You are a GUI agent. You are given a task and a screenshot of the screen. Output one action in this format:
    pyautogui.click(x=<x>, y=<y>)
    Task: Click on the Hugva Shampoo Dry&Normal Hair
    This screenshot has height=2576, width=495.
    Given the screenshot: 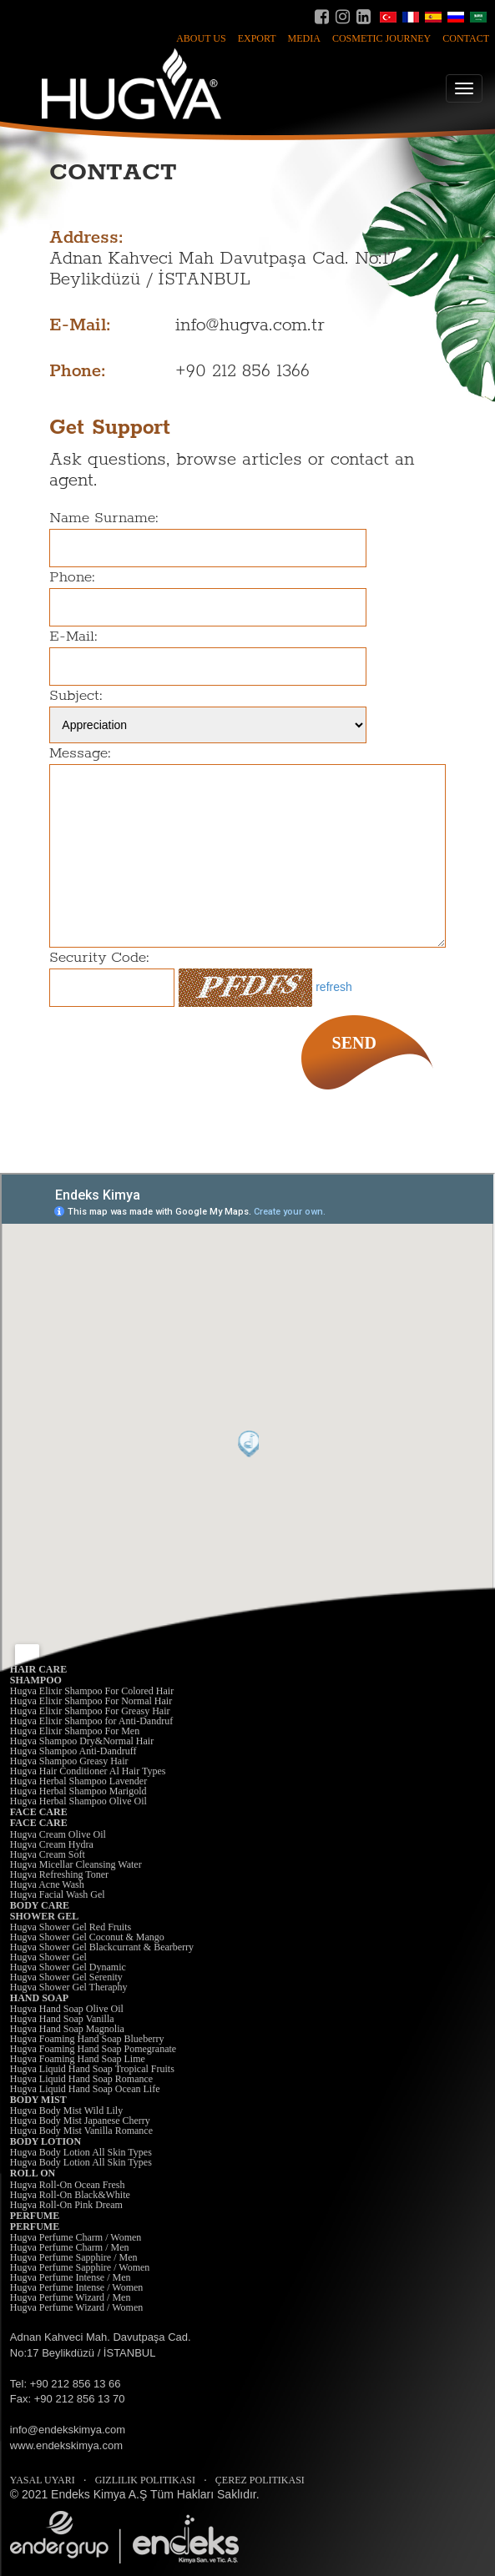 What is the action you would take?
    pyautogui.click(x=82, y=1741)
    